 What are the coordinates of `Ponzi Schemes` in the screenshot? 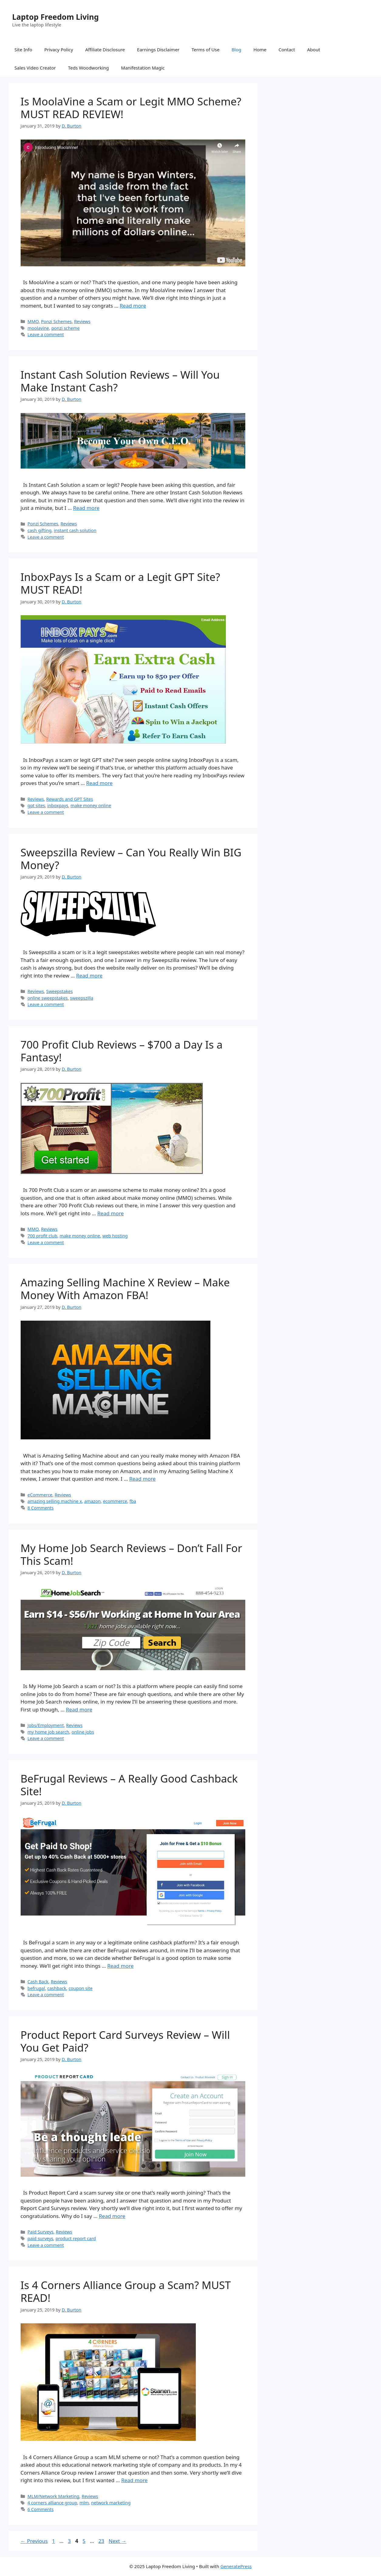 It's located at (56, 321).